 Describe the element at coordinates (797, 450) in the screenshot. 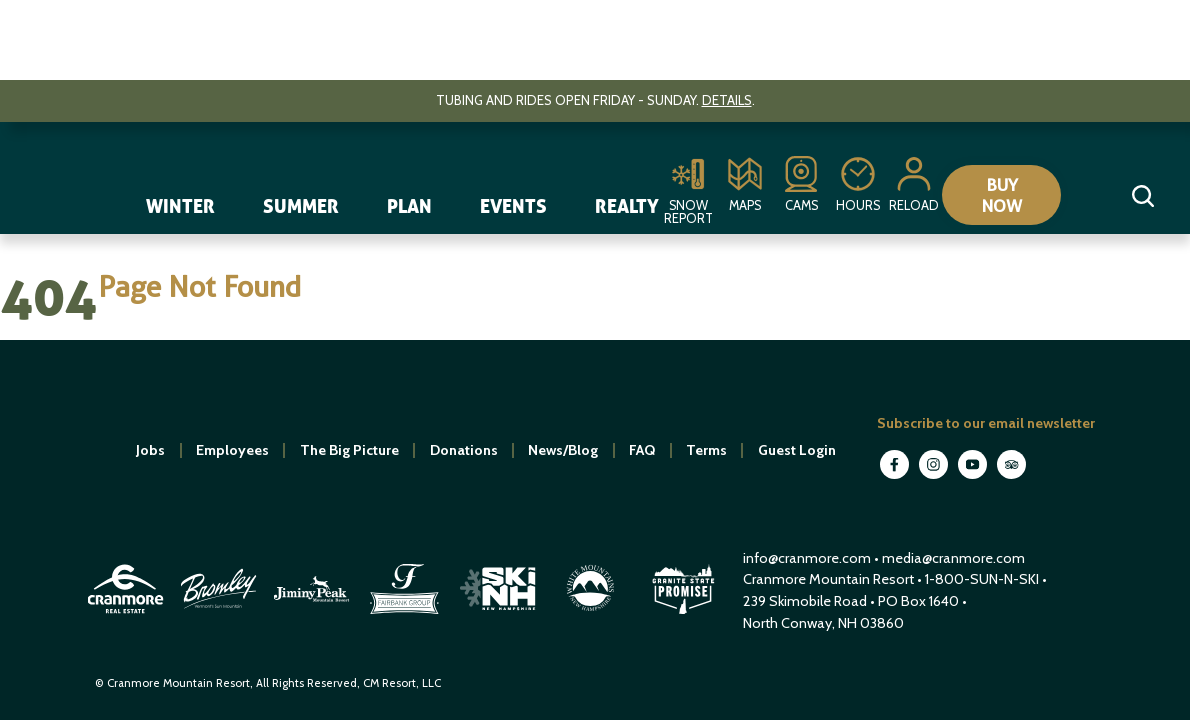

I see `Guest Login` at that location.